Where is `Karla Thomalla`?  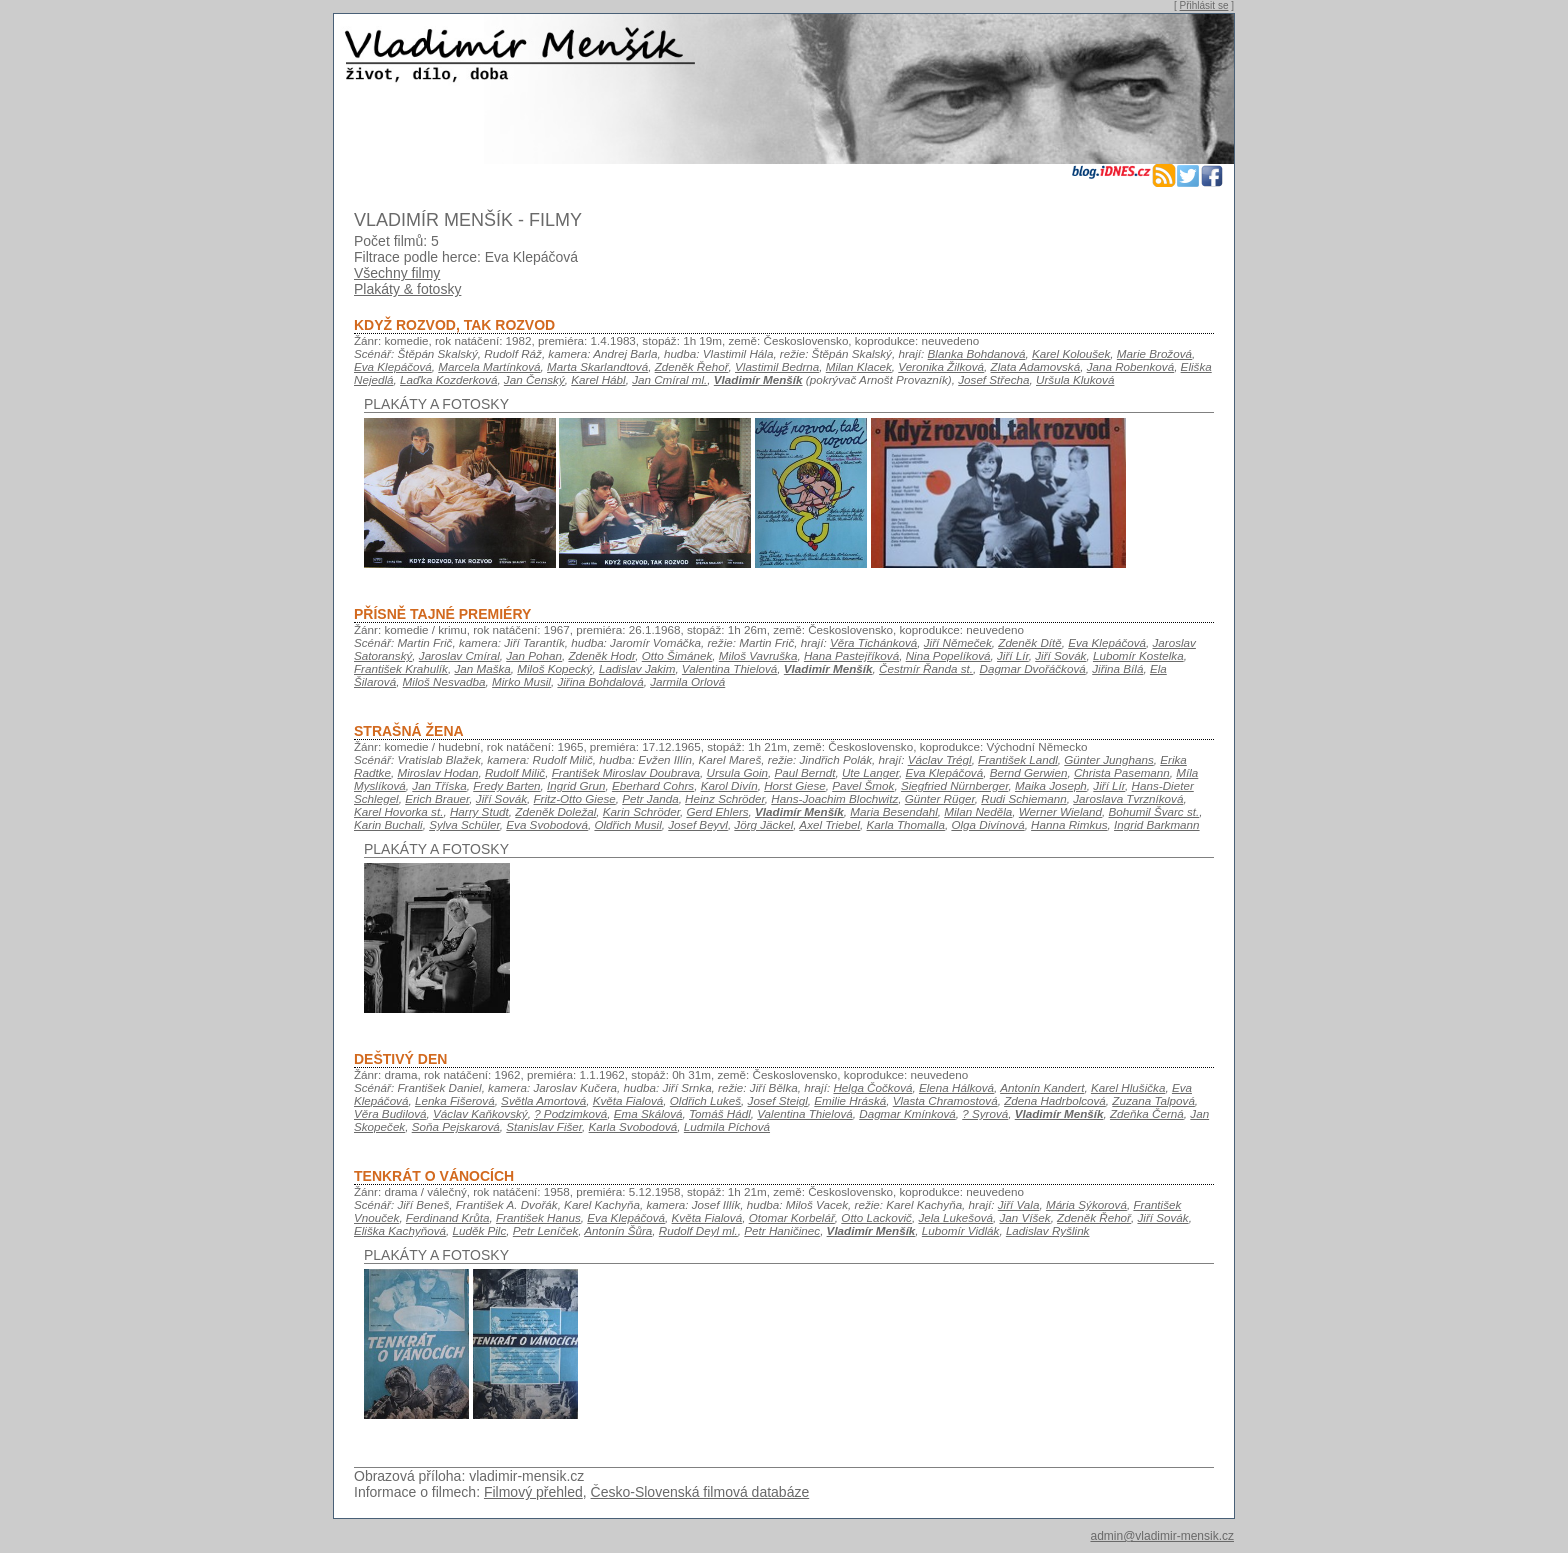
Karla Thomalla is located at coordinates (906, 824).